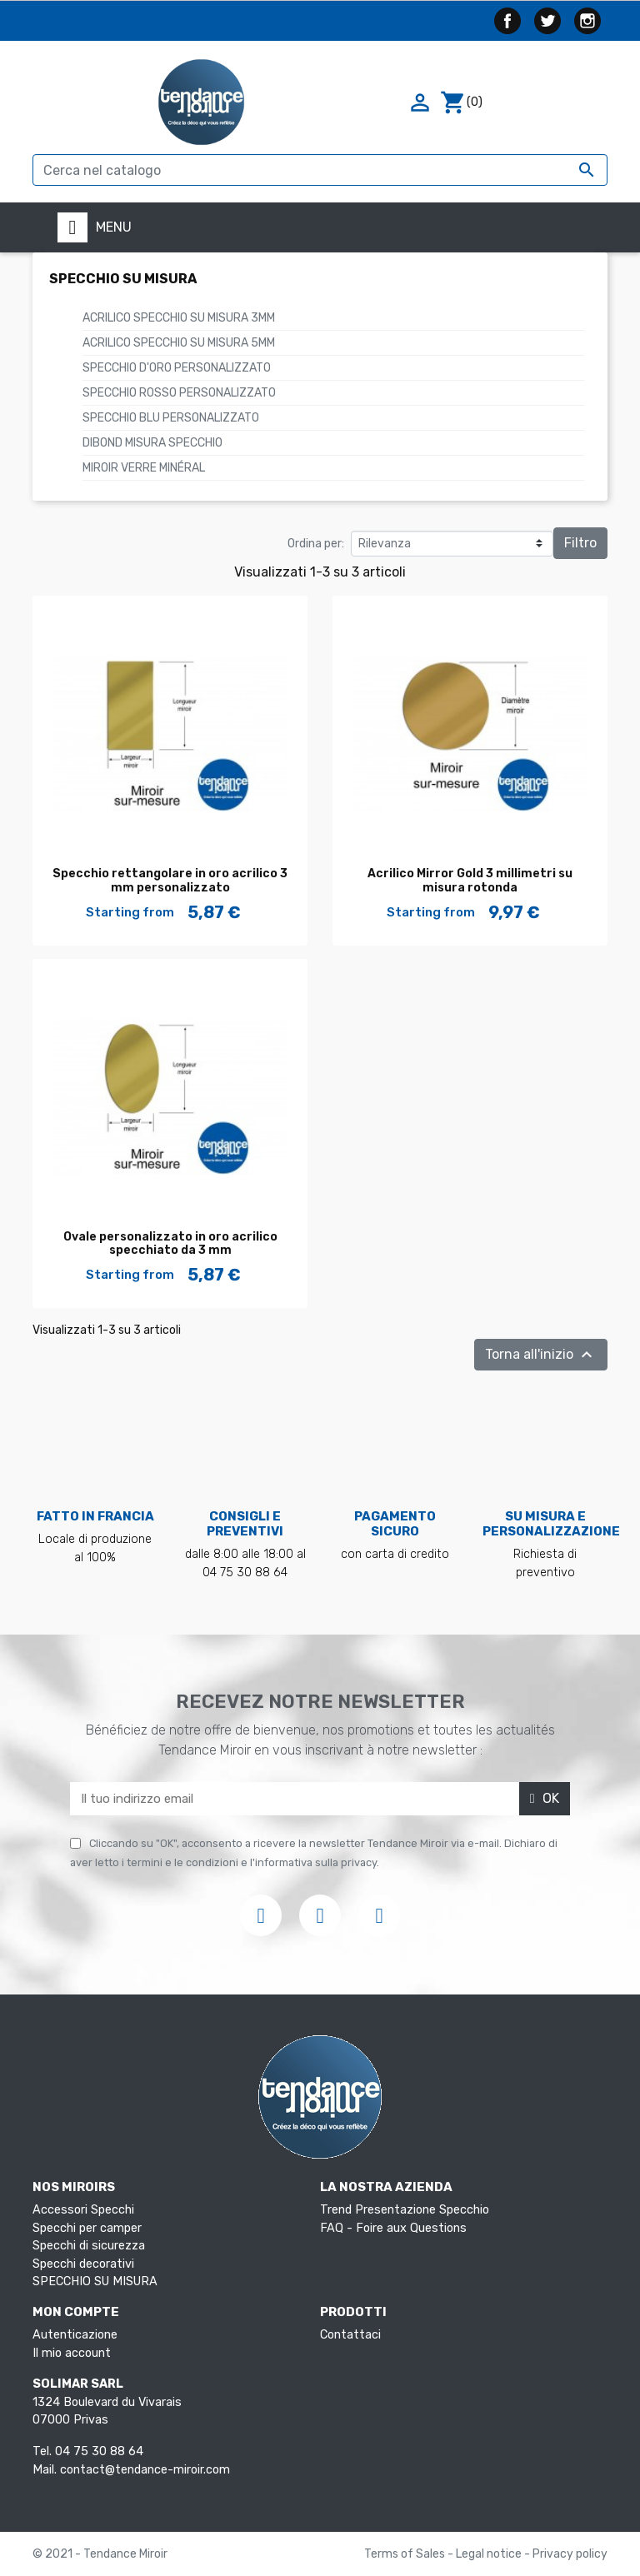  What do you see at coordinates (170, 1244) in the screenshot?
I see `Ovale personalizzato in oro acrilico specchiato da 3 mm` at bounding box center [170, 1244].